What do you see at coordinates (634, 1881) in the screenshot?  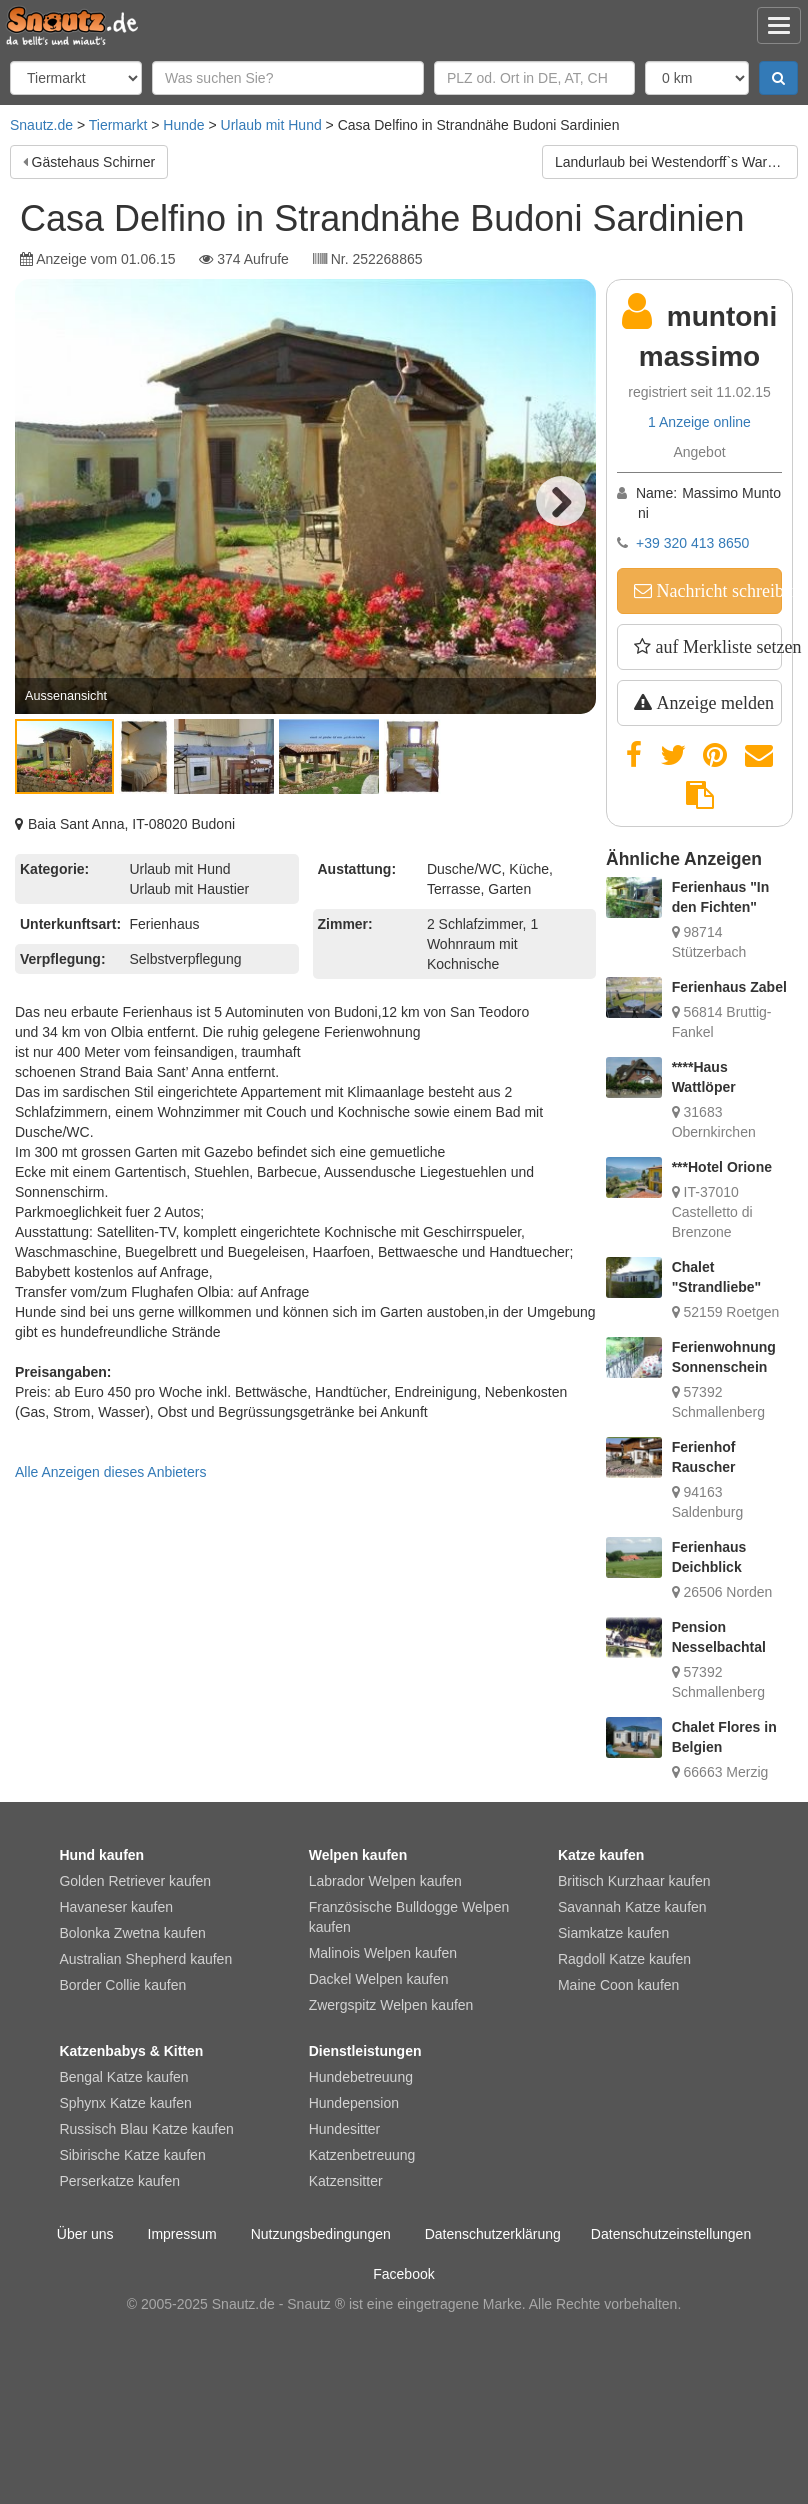 I see `Britisch Kurzhaar kaufen` at bounding box center [634, 1881].